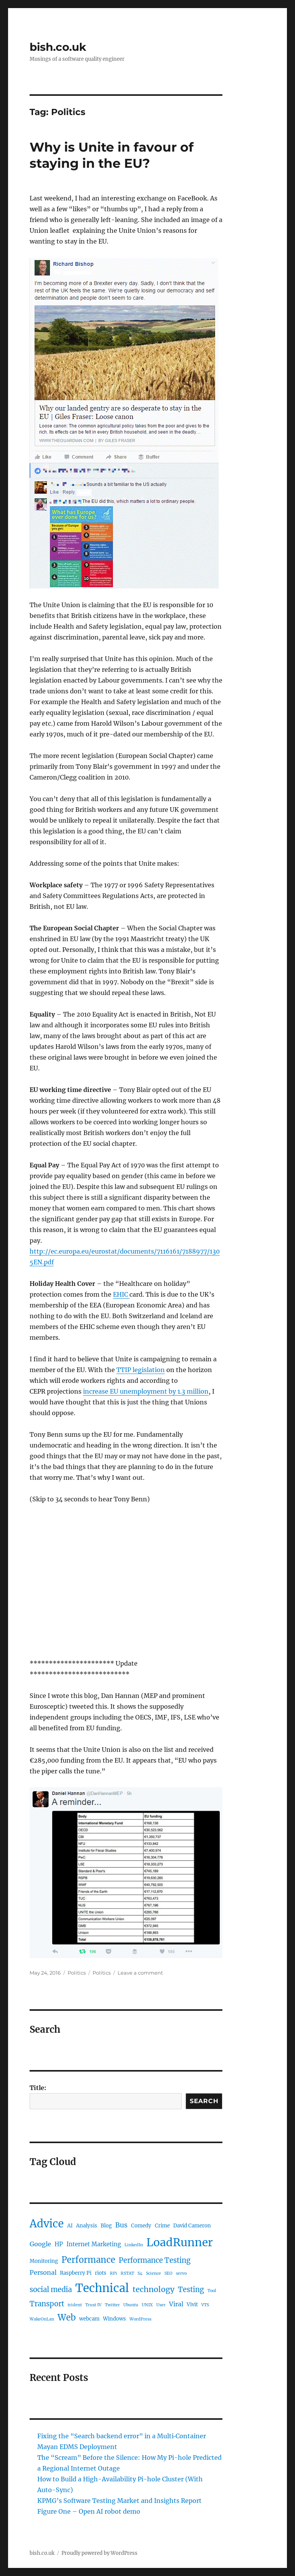 Image resolution: width=295 pixels, height=2576 pixels. Describe the element at coordinates (140, 1973) in the screenshot. I see `Leave a comment` at that location.